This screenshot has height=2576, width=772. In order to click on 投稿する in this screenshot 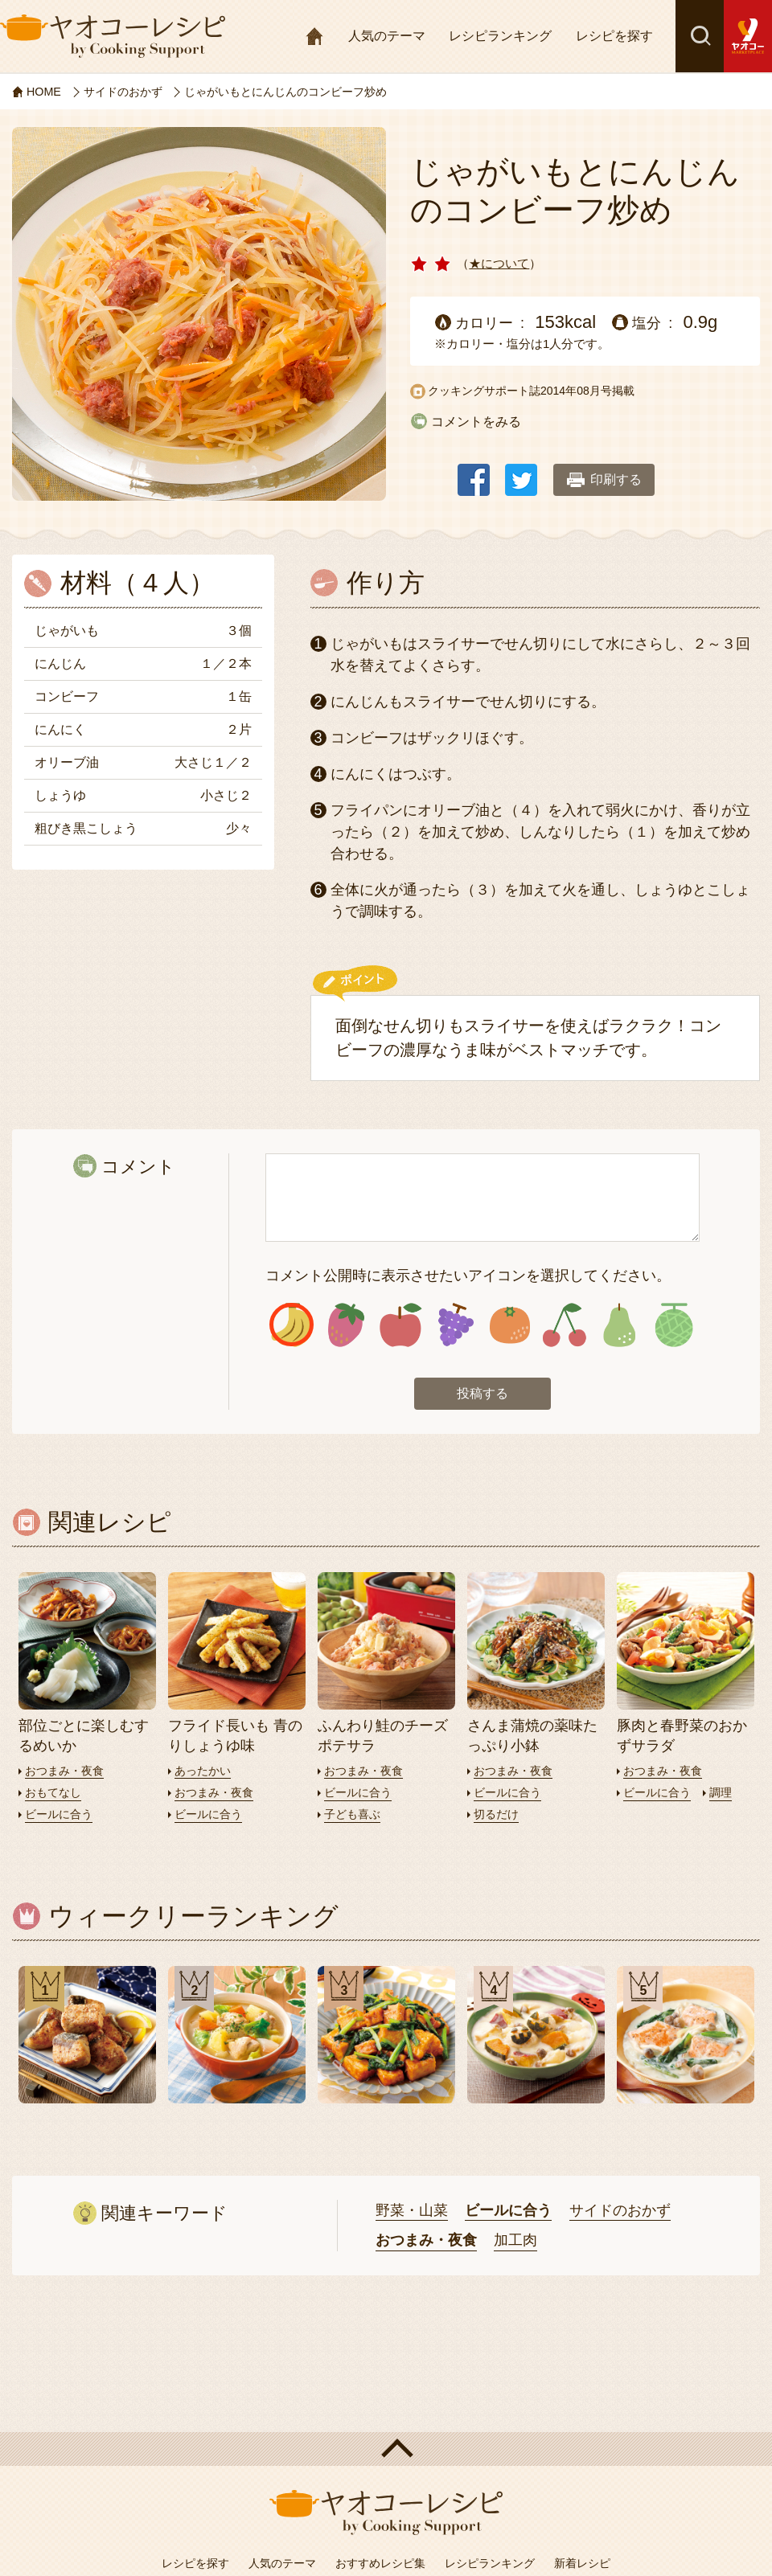, I will do `click(482, 1396)`.